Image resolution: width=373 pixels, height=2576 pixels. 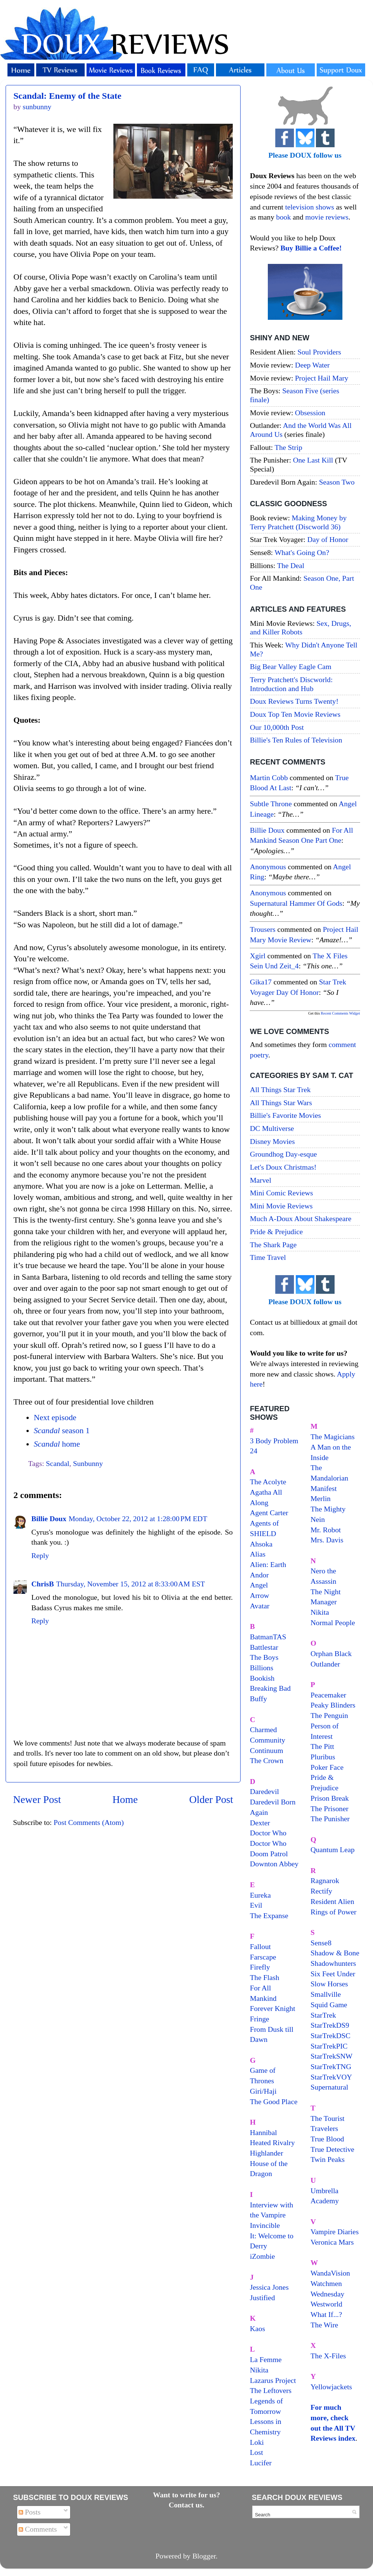 What do you see at coordinates (269, 2287) in the screenshot?
I see `Jessica Jones` at bounding box center [269, 2287].